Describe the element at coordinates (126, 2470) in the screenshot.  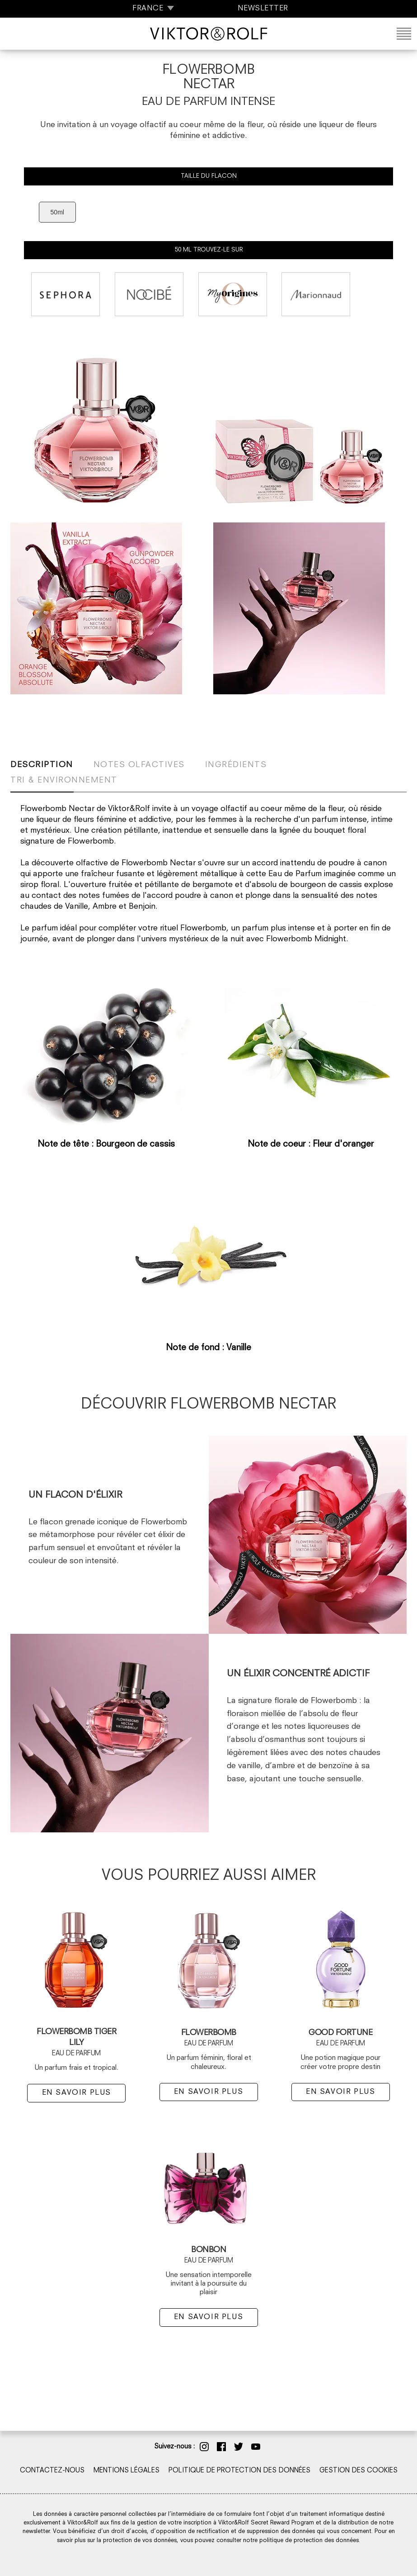
I see `MENTIONS LÉGALES` at that location.